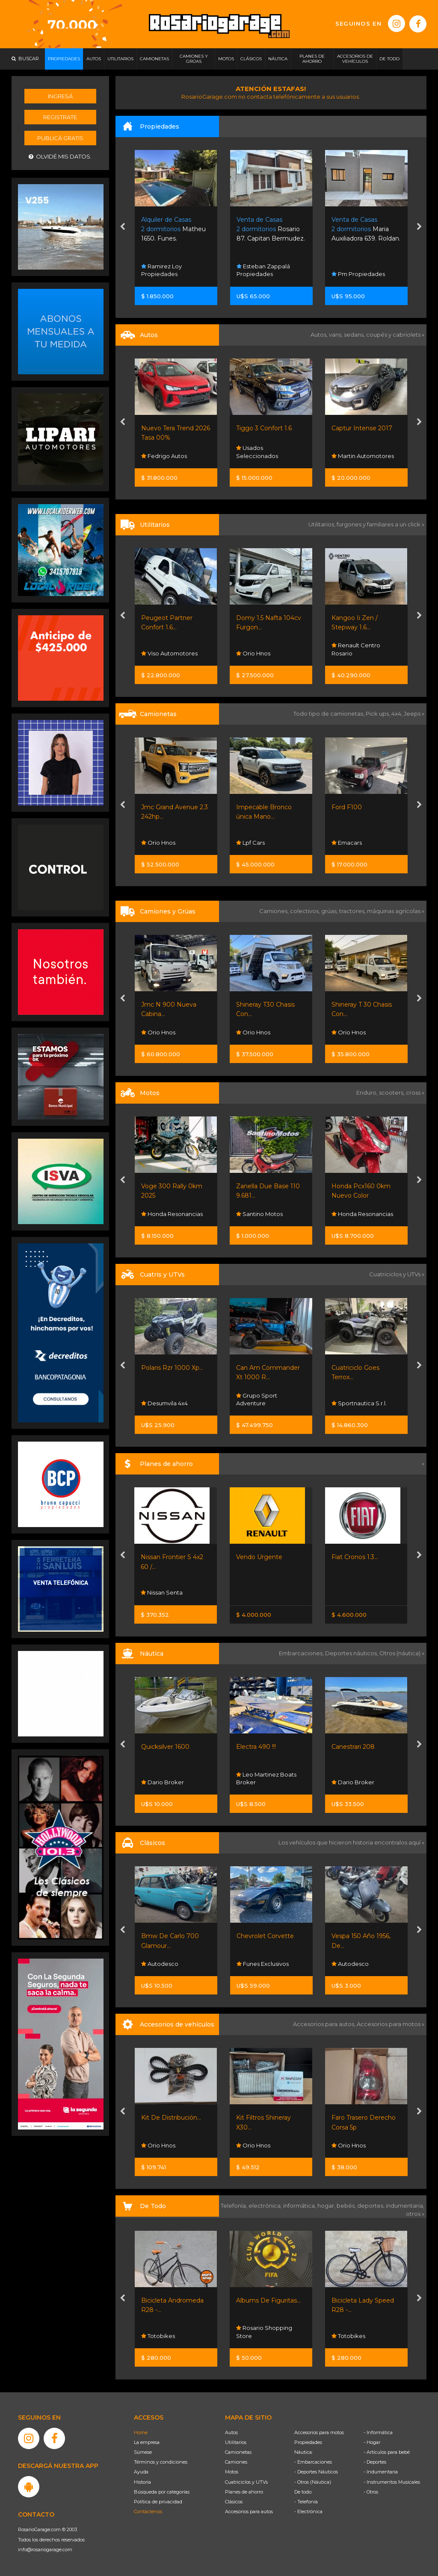 The width and height of the screenshot is (438, 2576). Describe the element at coordinates (259, 1213) in the screenshot. I see `Santino Motos` at that location.